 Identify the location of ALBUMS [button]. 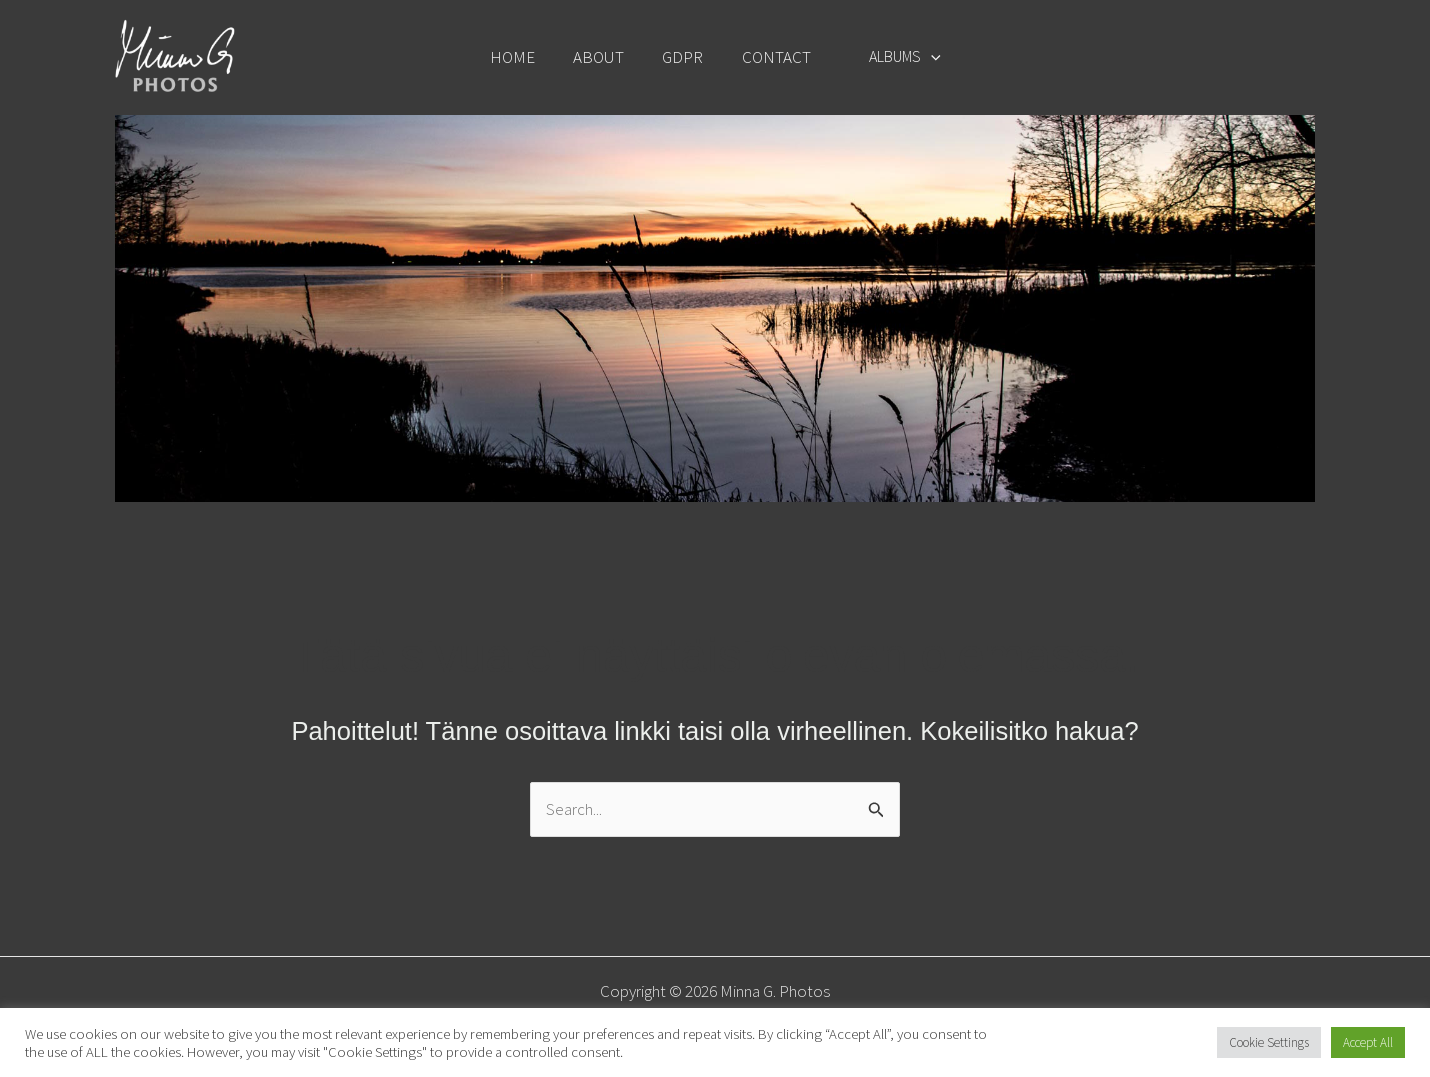
(896, 56).